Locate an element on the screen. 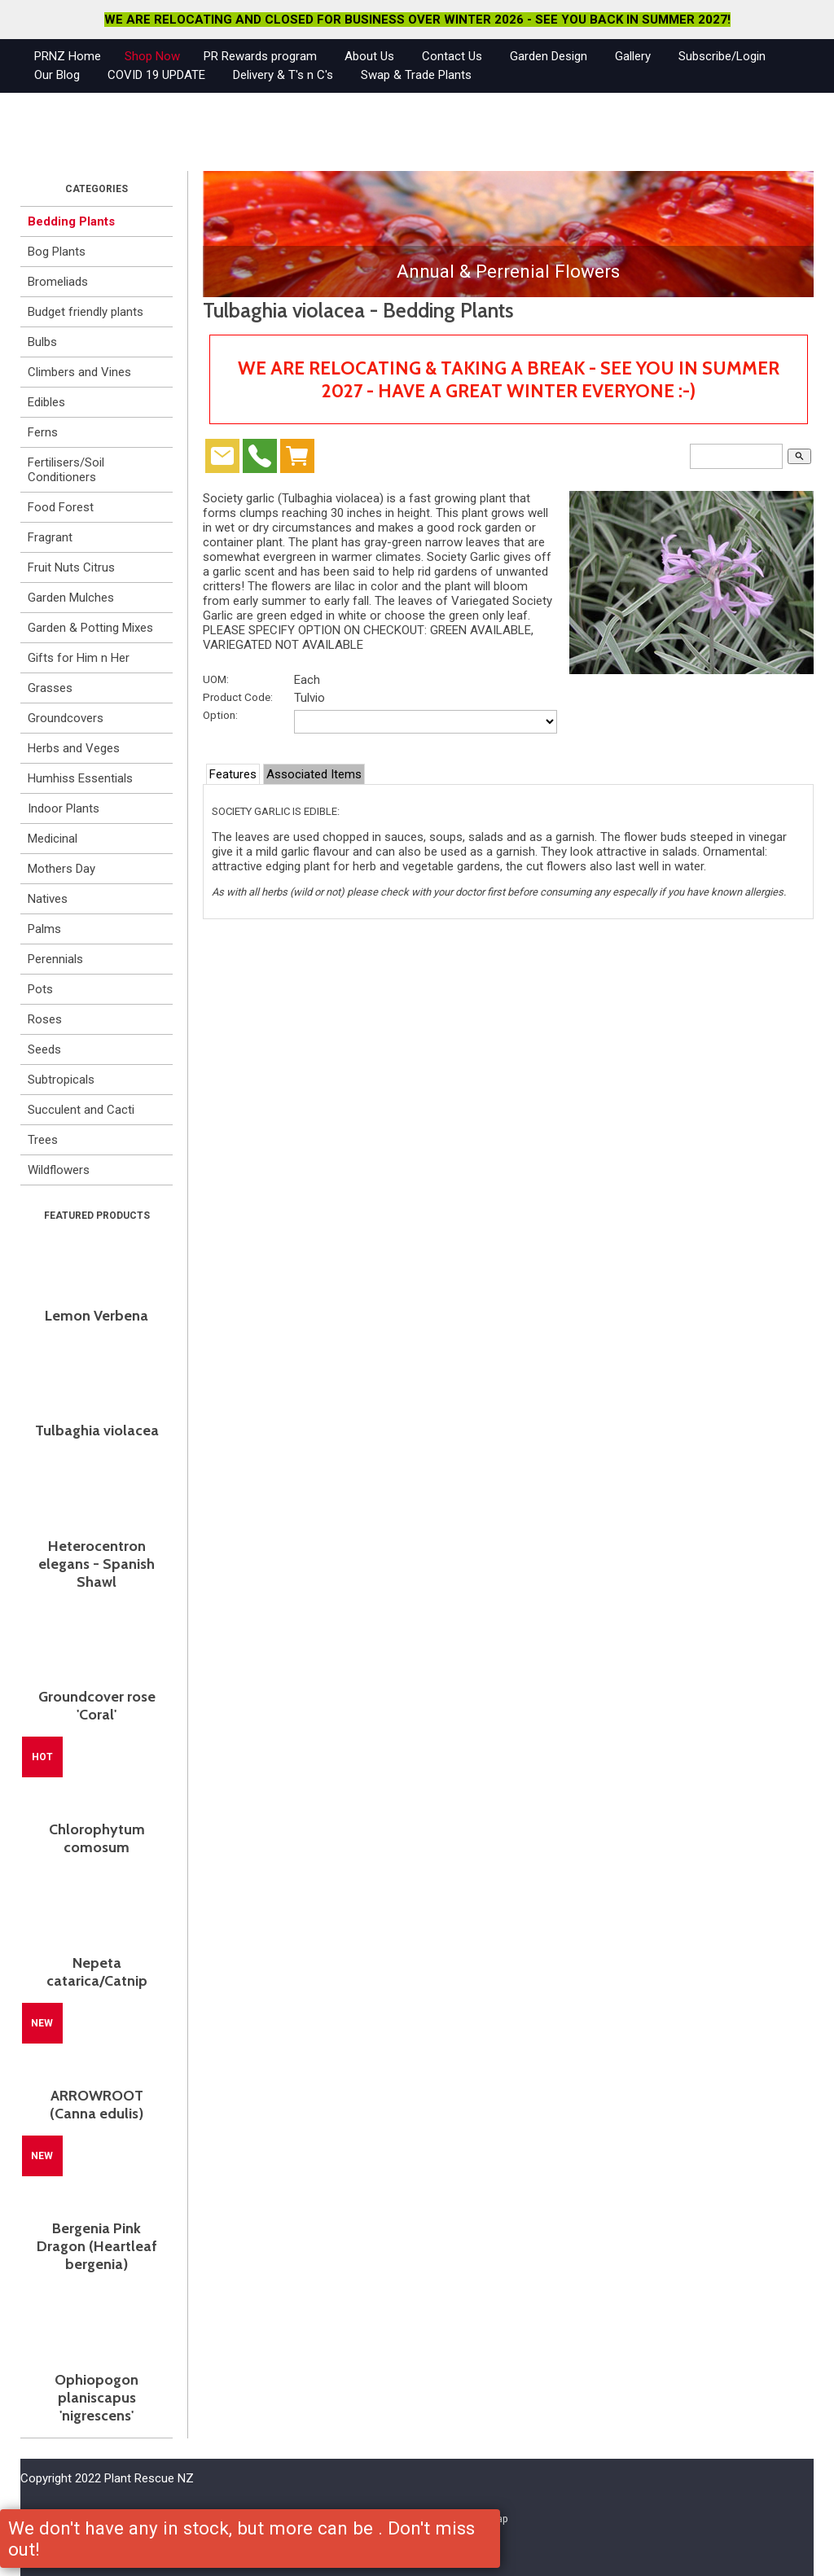 This screenshot has height=2576, width=834. Nepeta catarica/Catnip is located at coordinates (96, 1972).